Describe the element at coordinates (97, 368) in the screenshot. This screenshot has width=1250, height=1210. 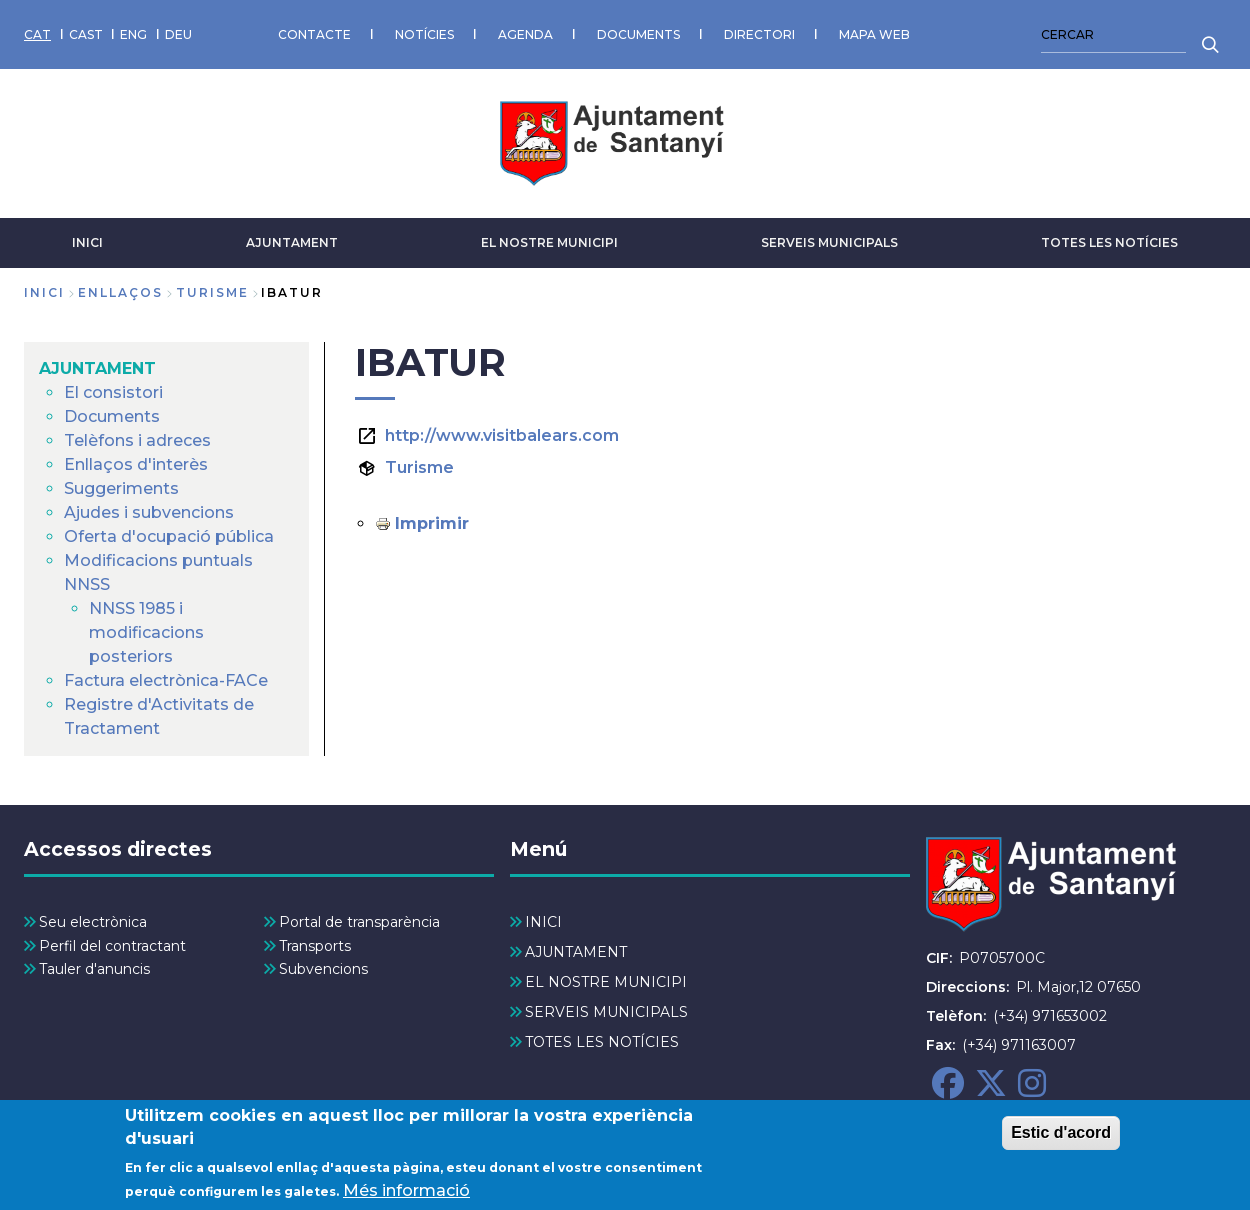
I see `AJUNTAMENT [menuitem]` at that location.